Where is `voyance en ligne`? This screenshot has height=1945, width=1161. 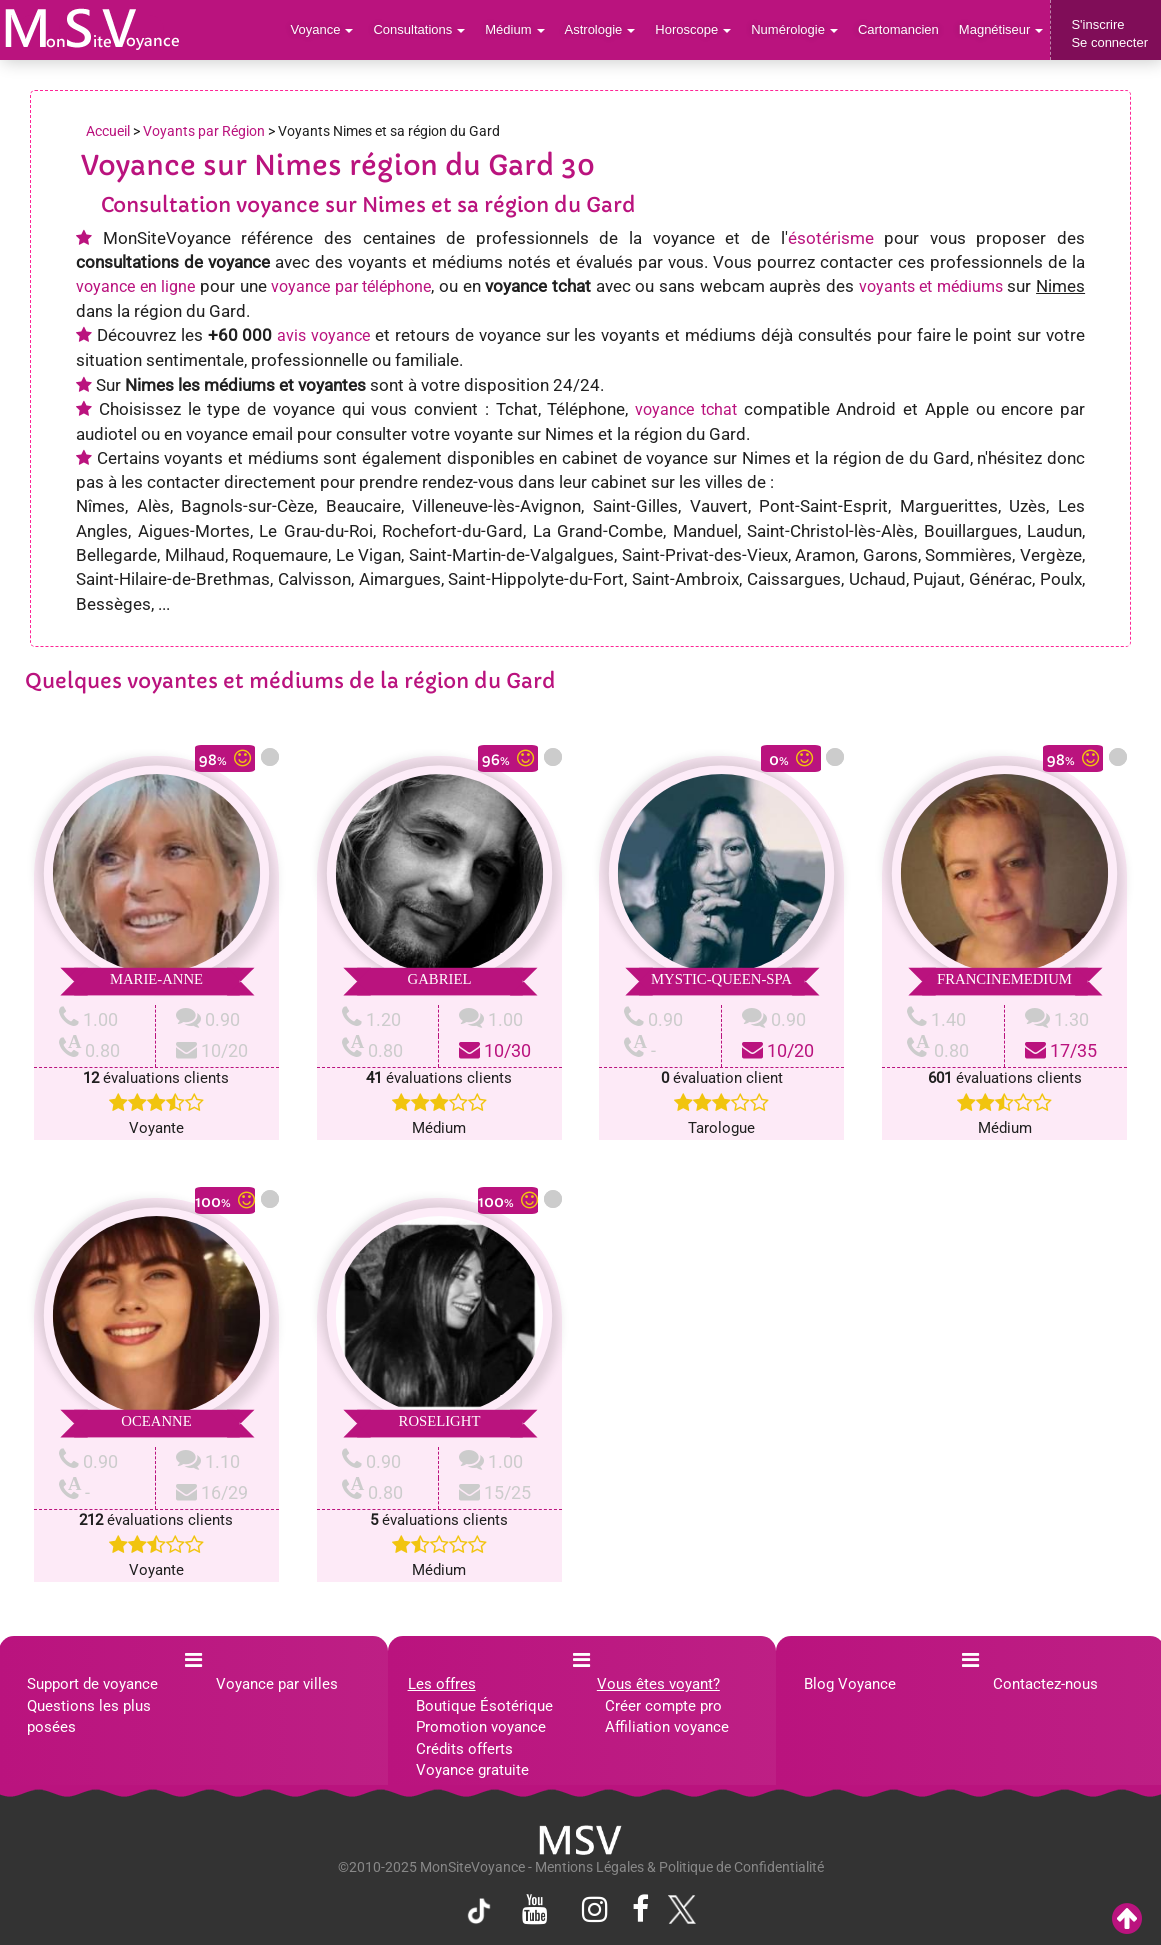 voyance en ligne is located at coordinates (135, 286).